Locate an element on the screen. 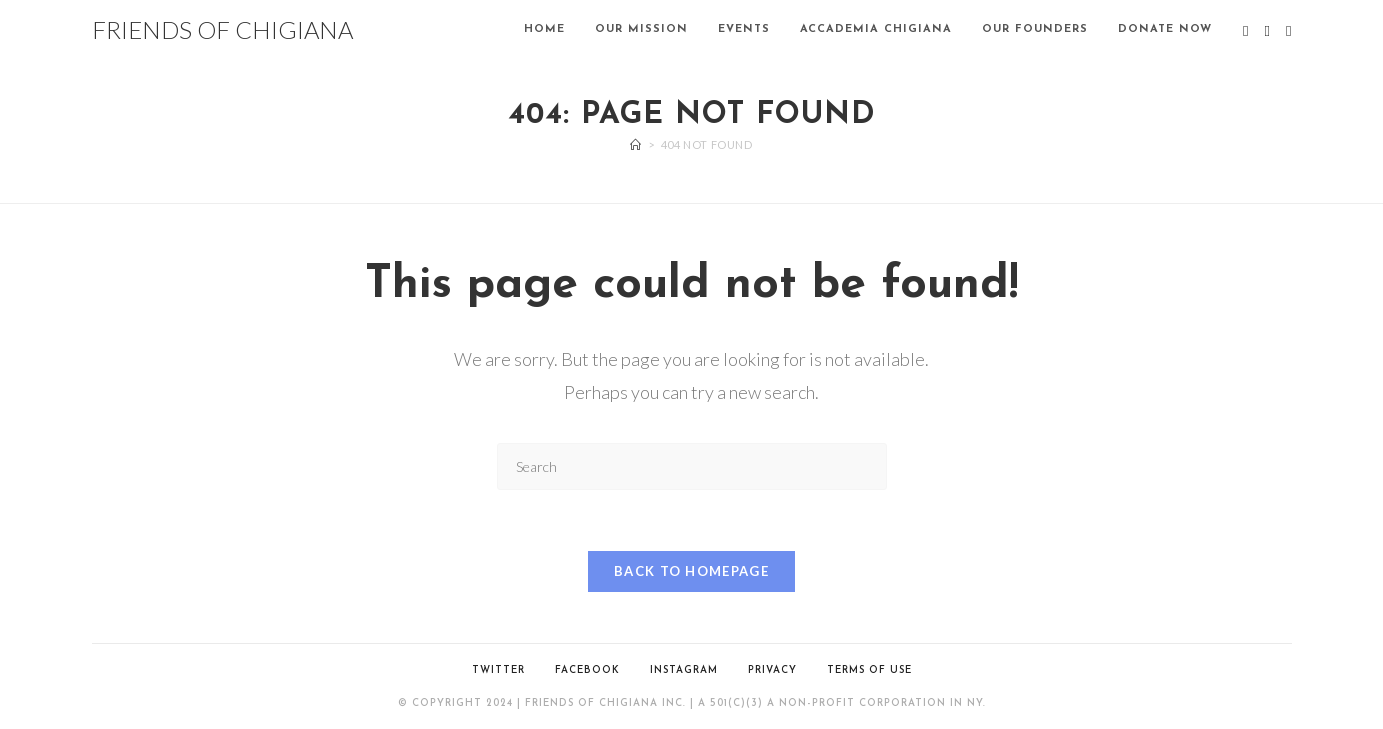 The width and height of the screenshot is (1383, 729). TERMS OF USE is located at coordinates (869, 670).